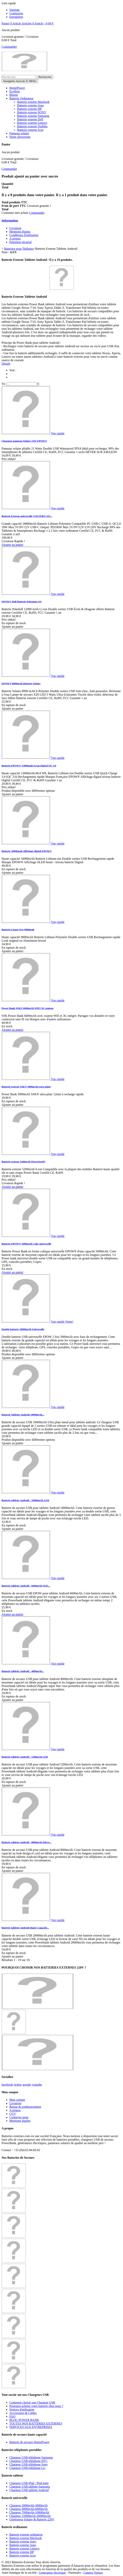 This screenshot has width=123, height=2576. I want to click on Double batterie 10000mAh Universelle, so click(23, 1329).